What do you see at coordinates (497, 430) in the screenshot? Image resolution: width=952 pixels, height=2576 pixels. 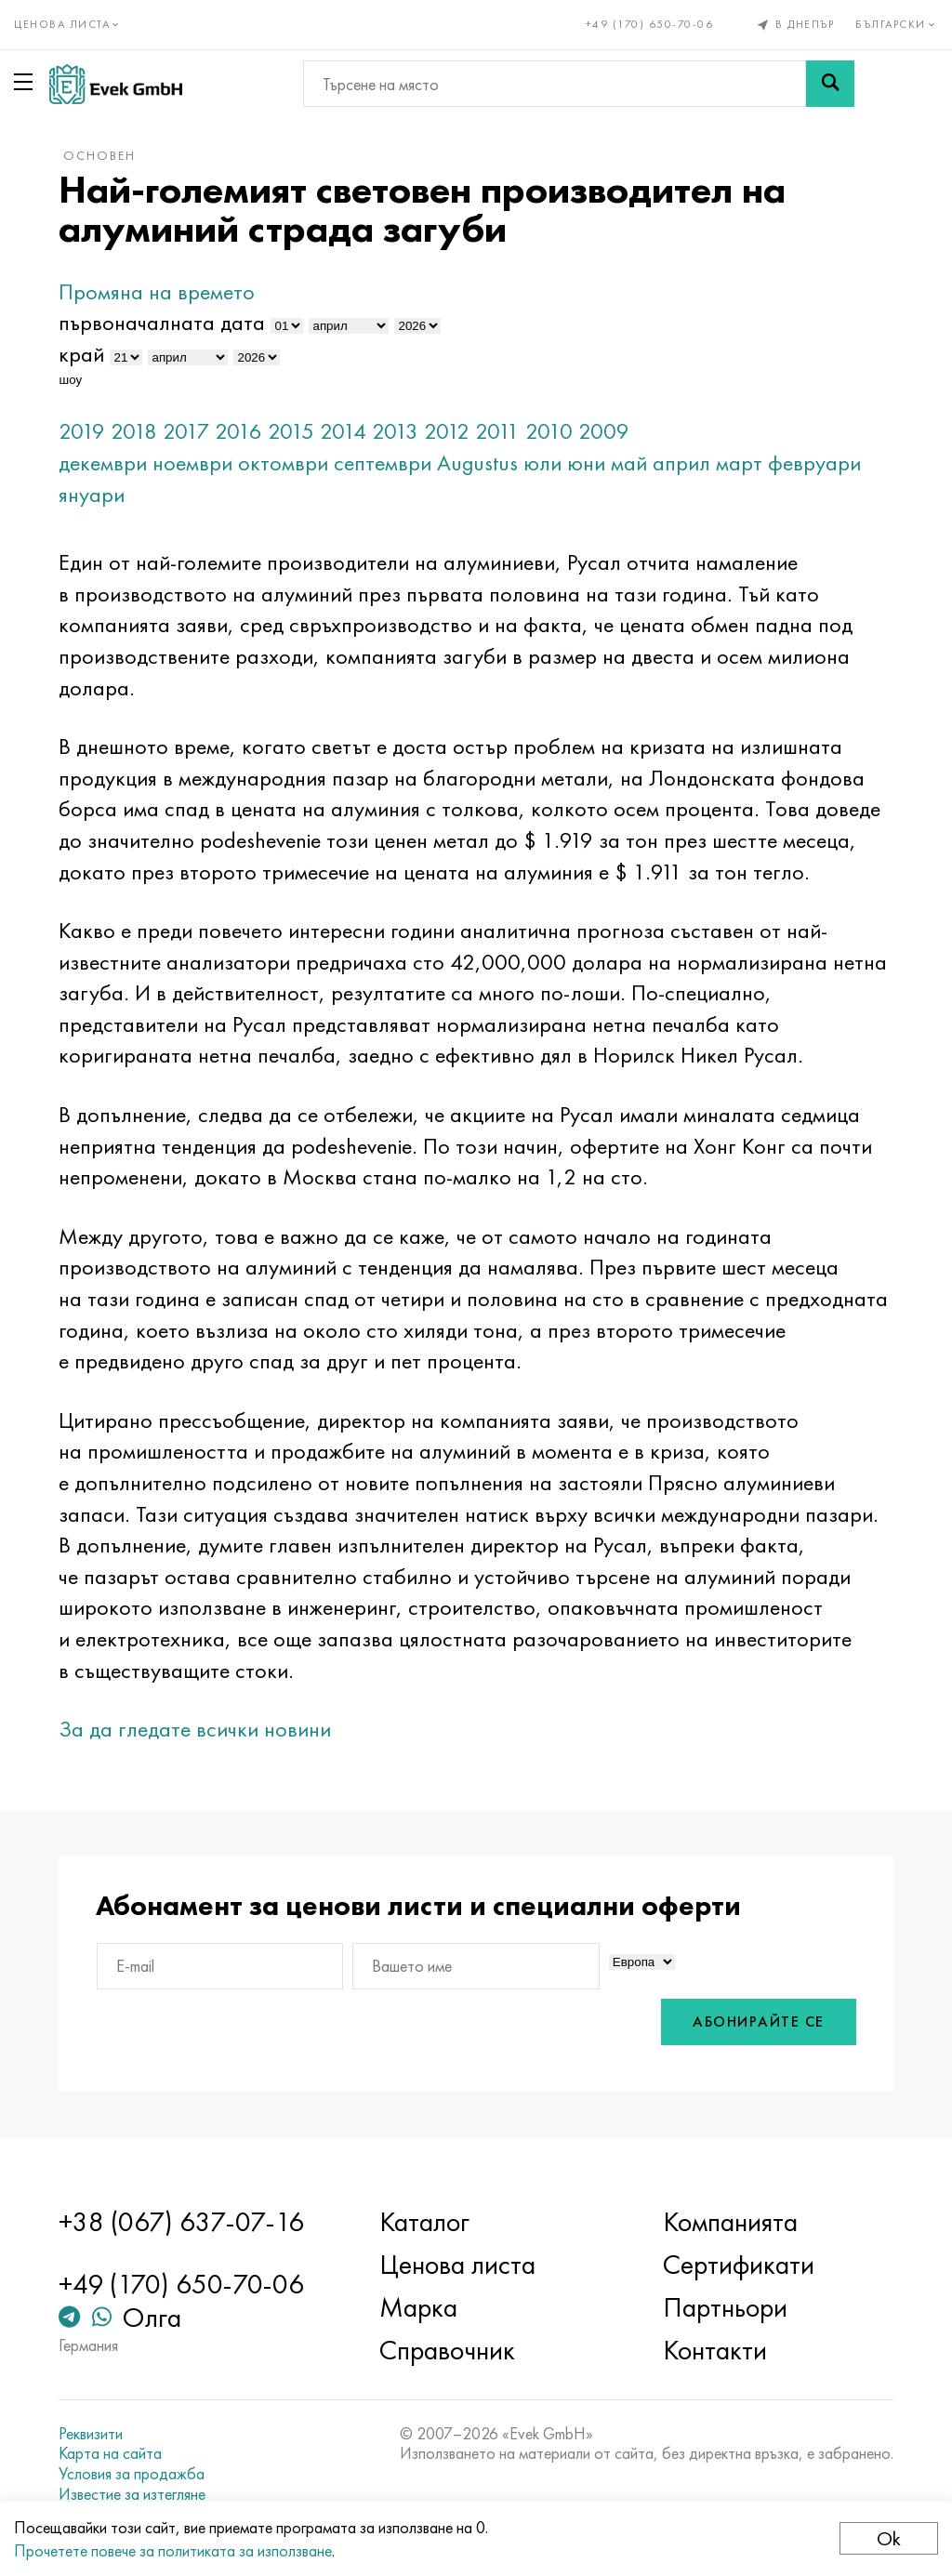 I see `2011` at bounding box center [497, 430].